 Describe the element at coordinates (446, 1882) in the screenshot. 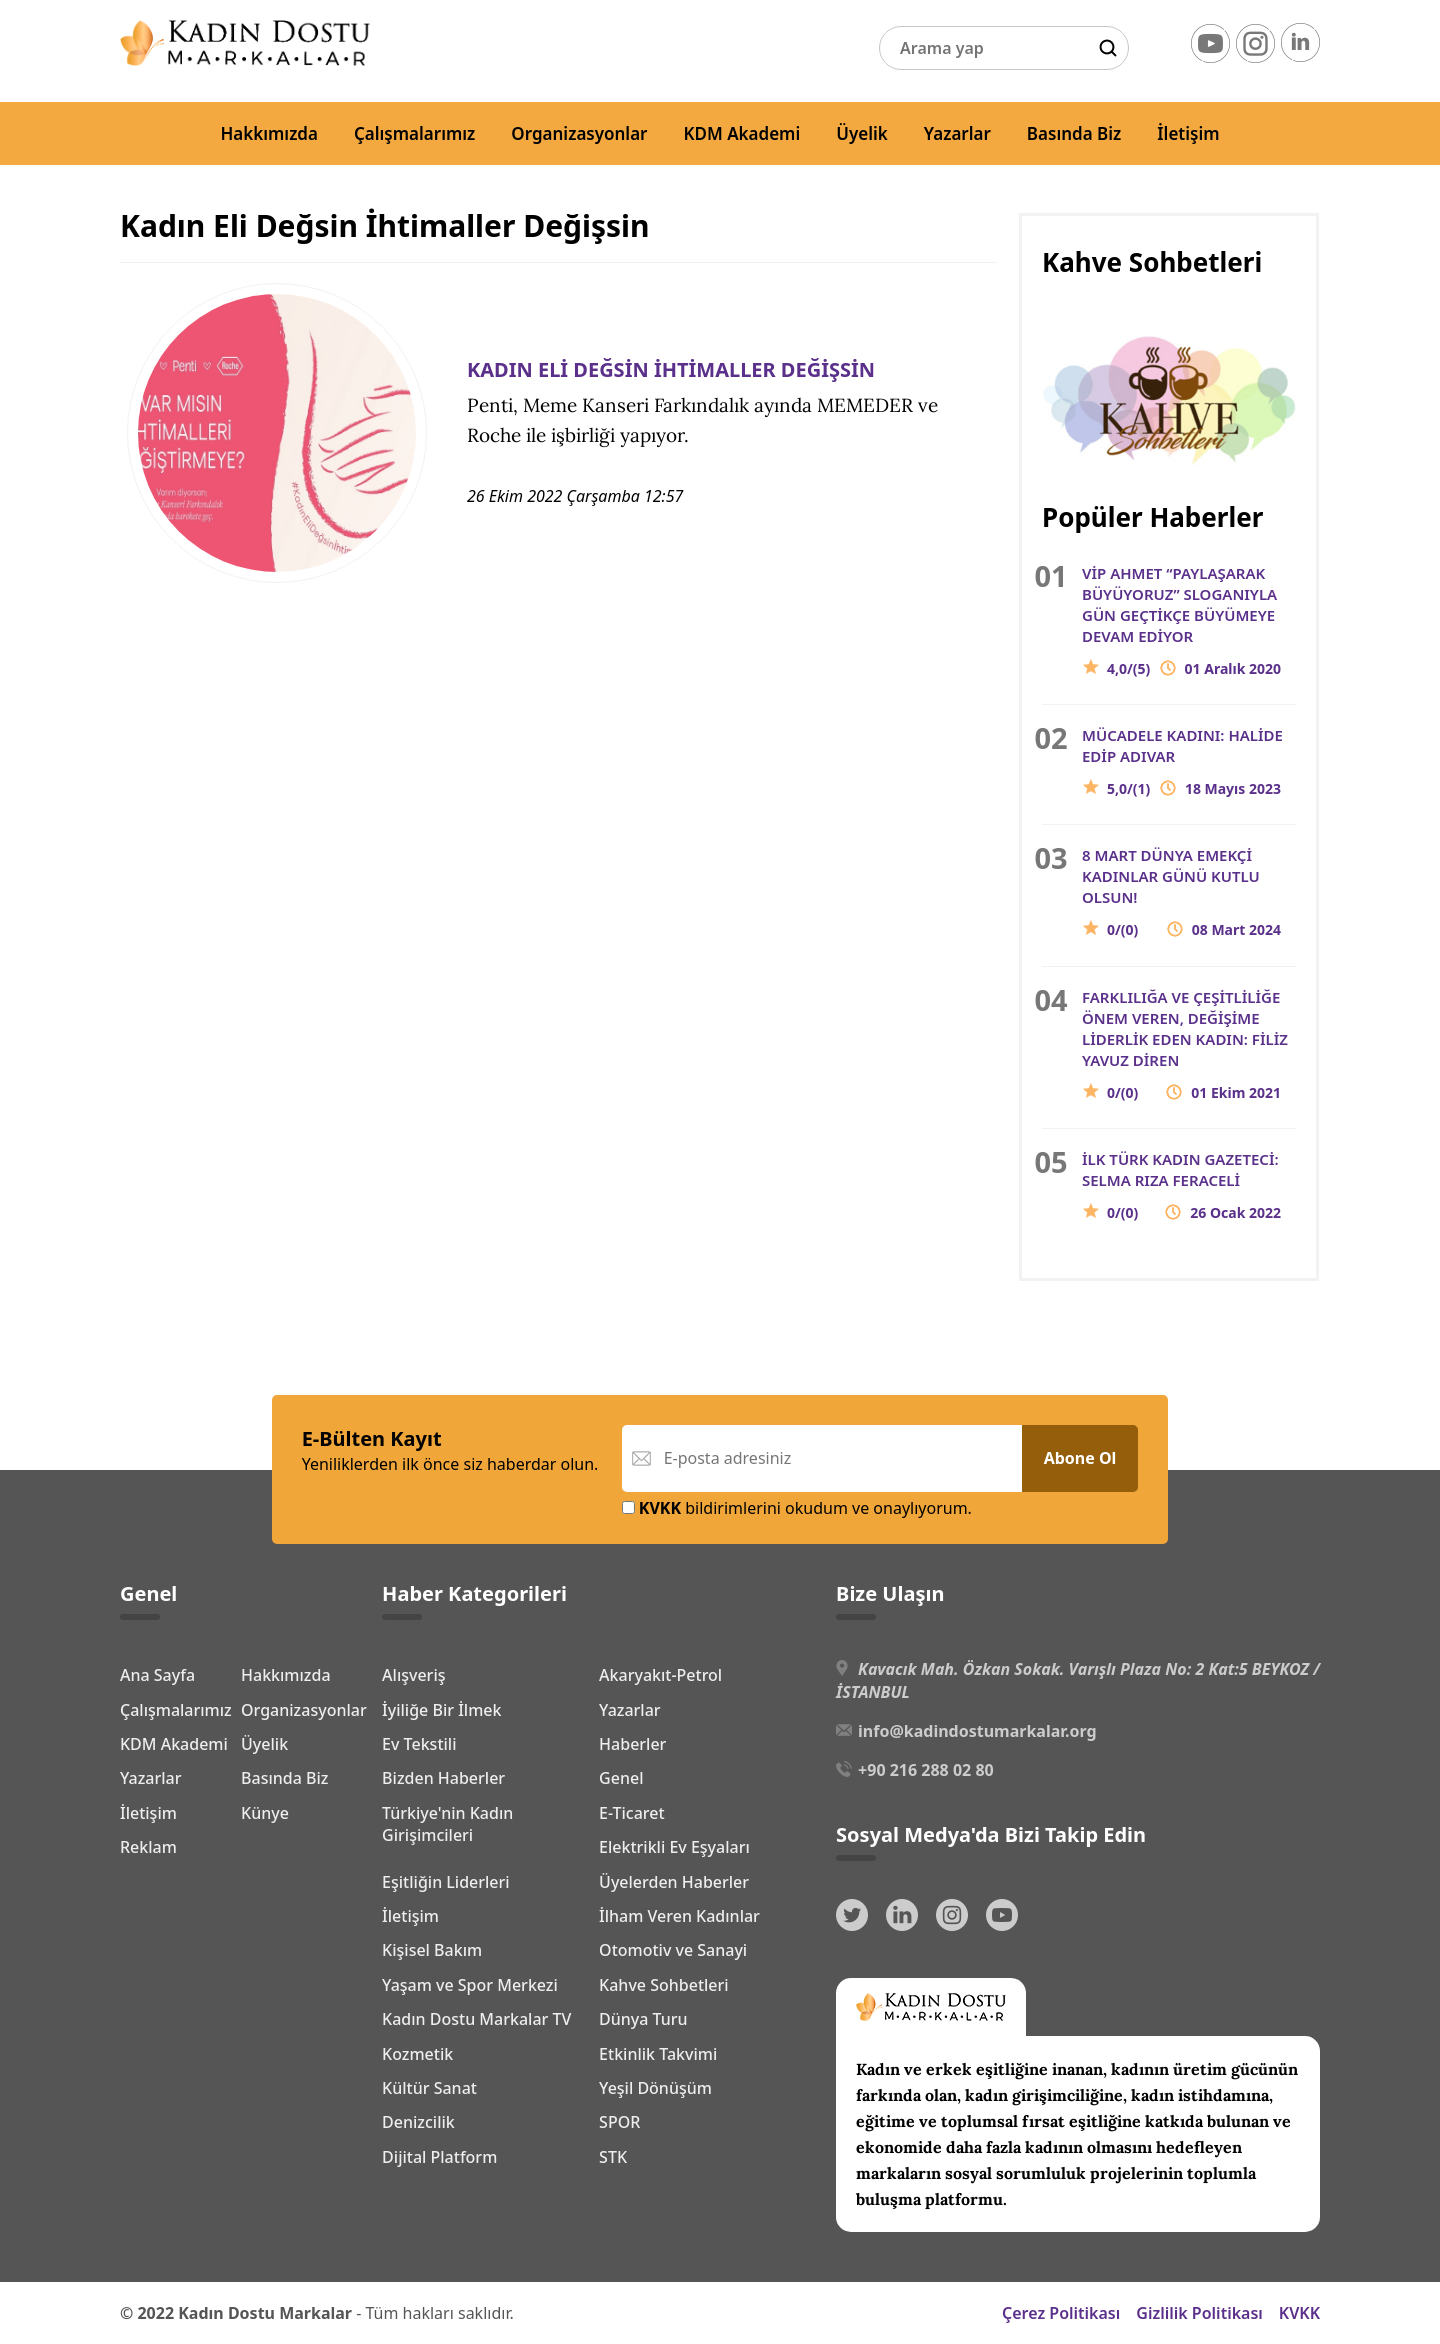

I see `Eşitliğin Liderleri` at that location.